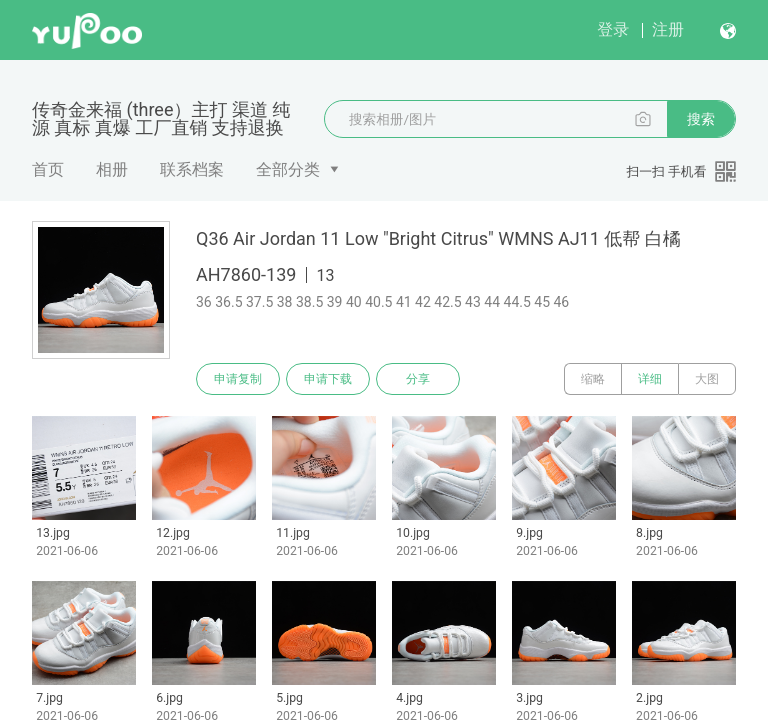  What do you see at coordinates (288, 169) in the screenshot?
I see `全部分类` at bounding box center [288, 169].